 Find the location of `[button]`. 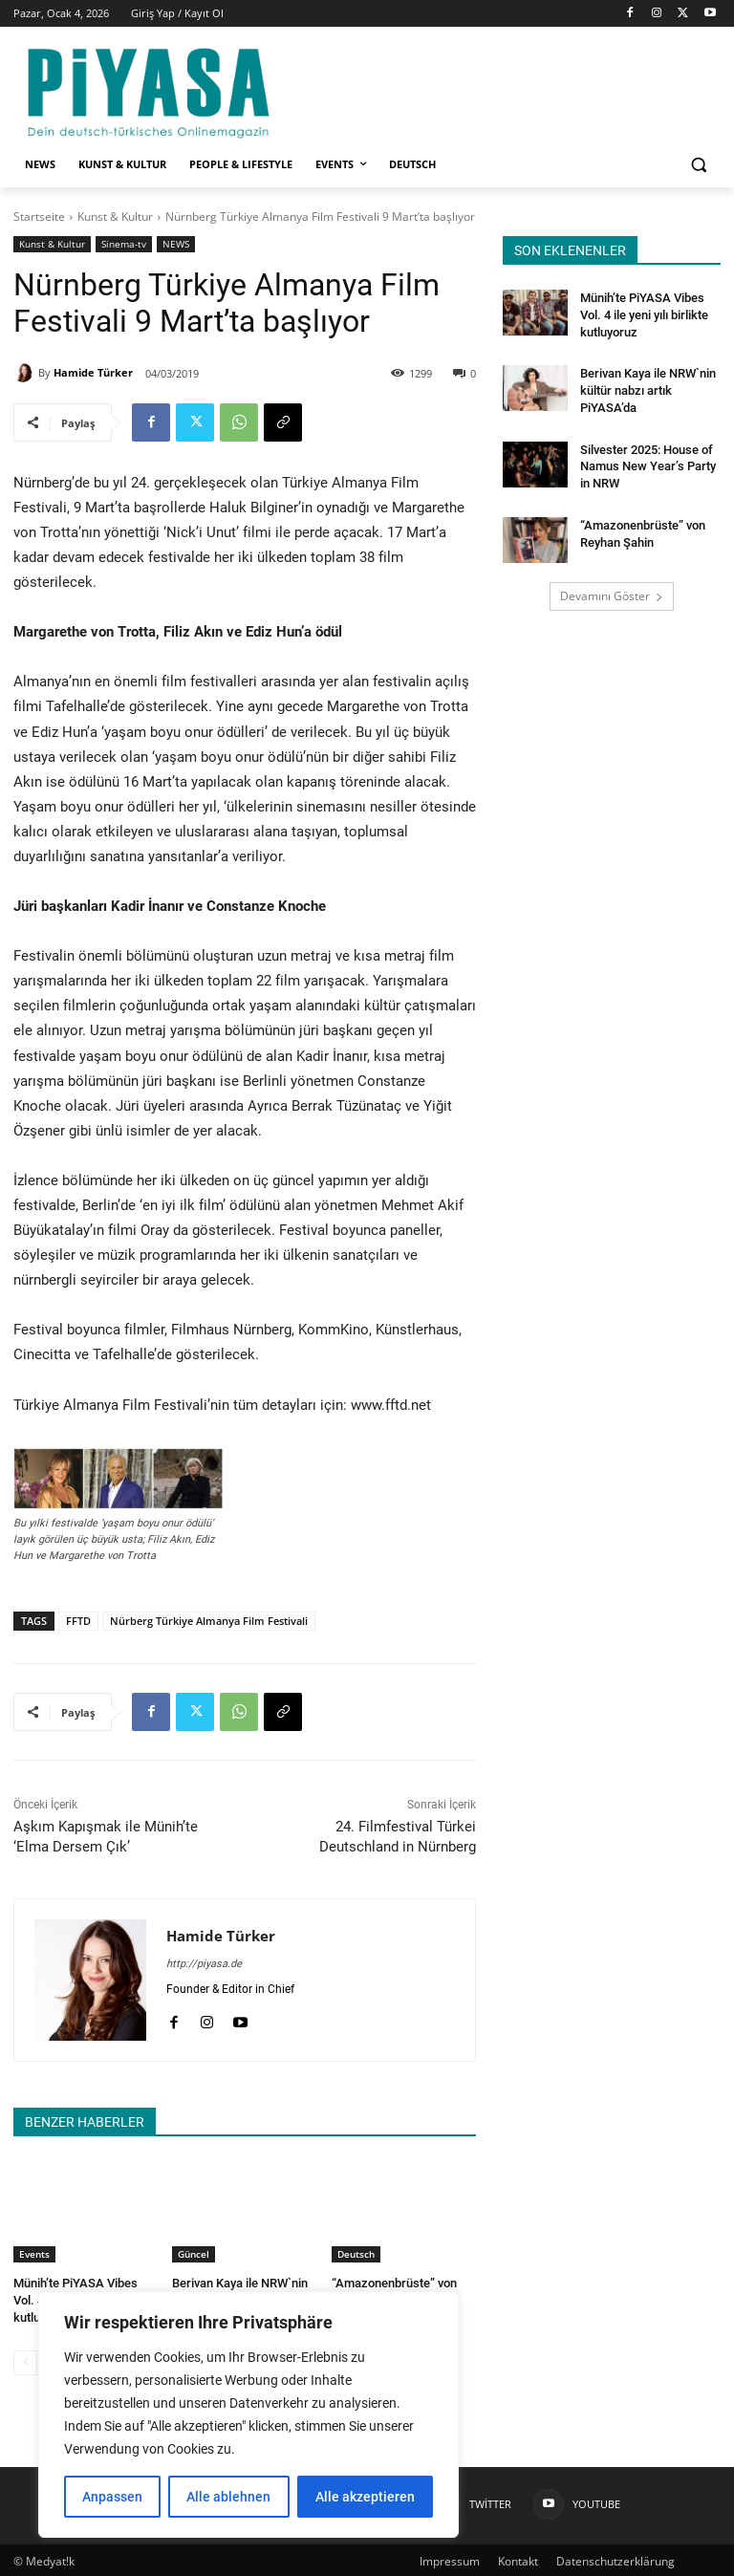

[button] is located at coordinates (698, 164).